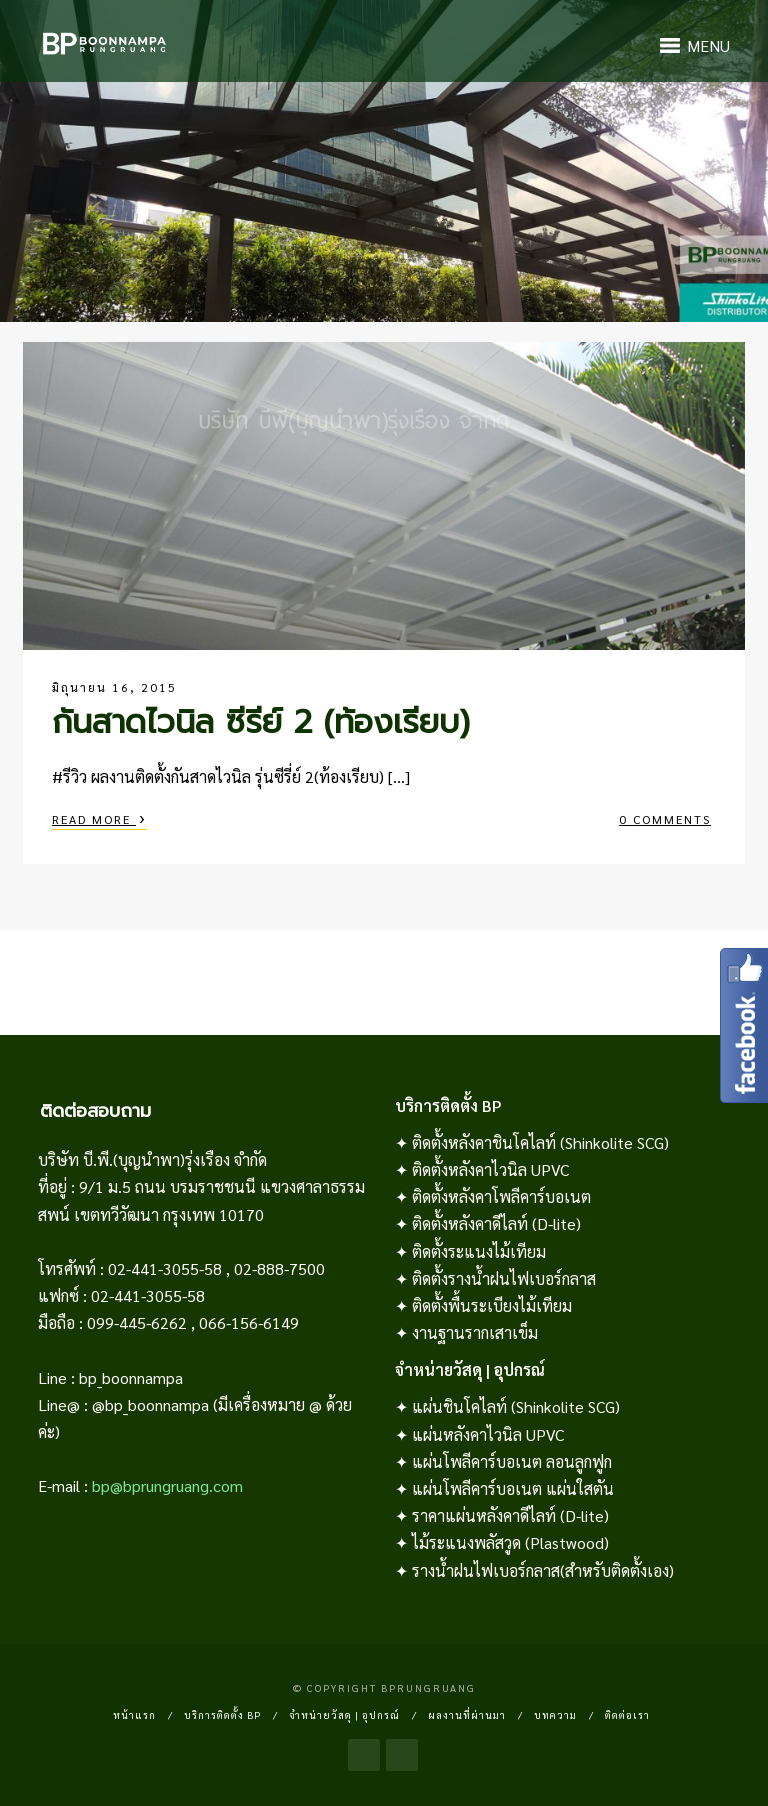  I want to click on ติดต่อเรา, so click(627, 1714).